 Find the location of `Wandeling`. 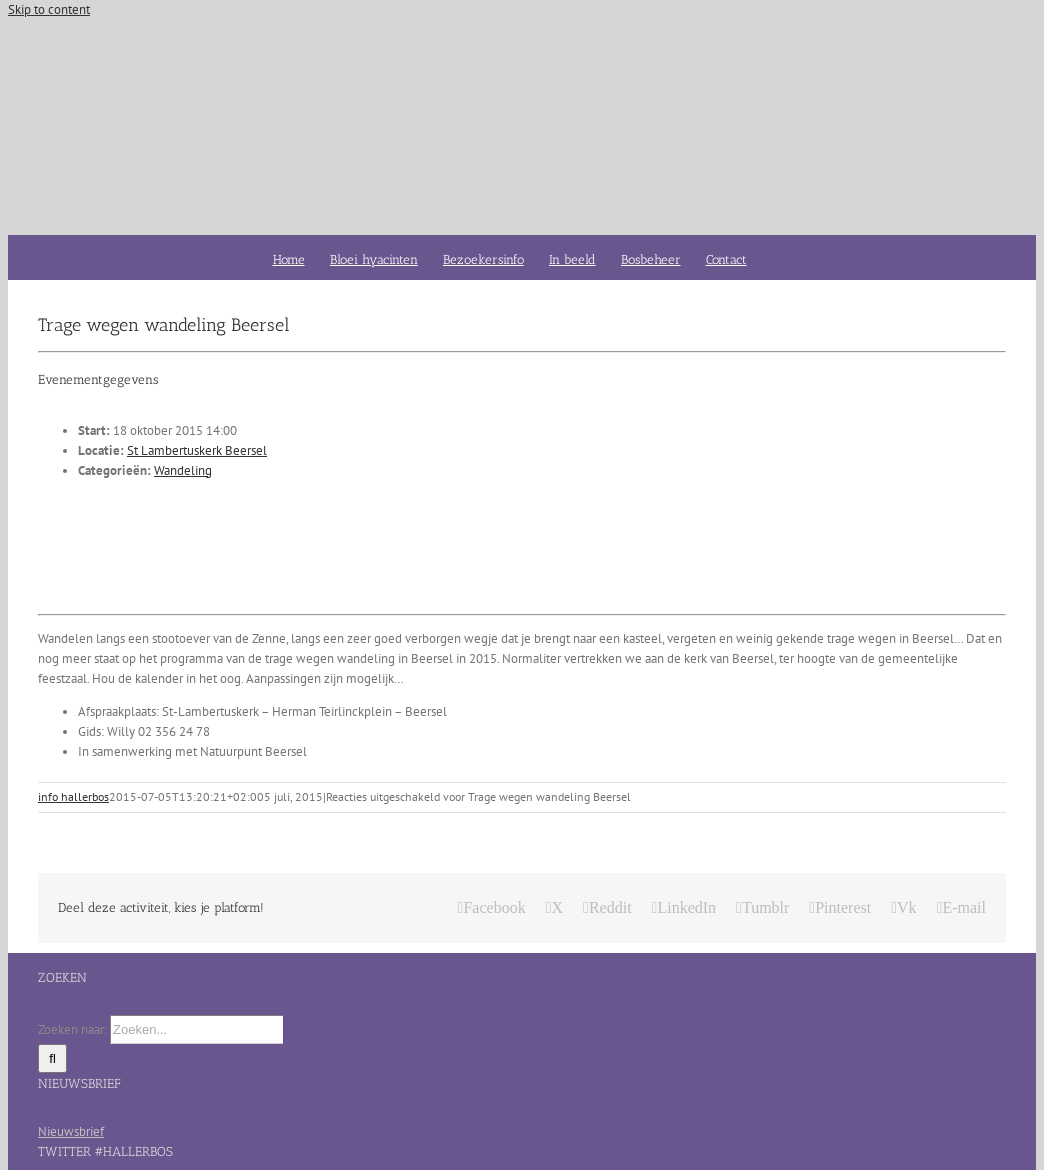

Wandeling is located at coordinates (183, 470).